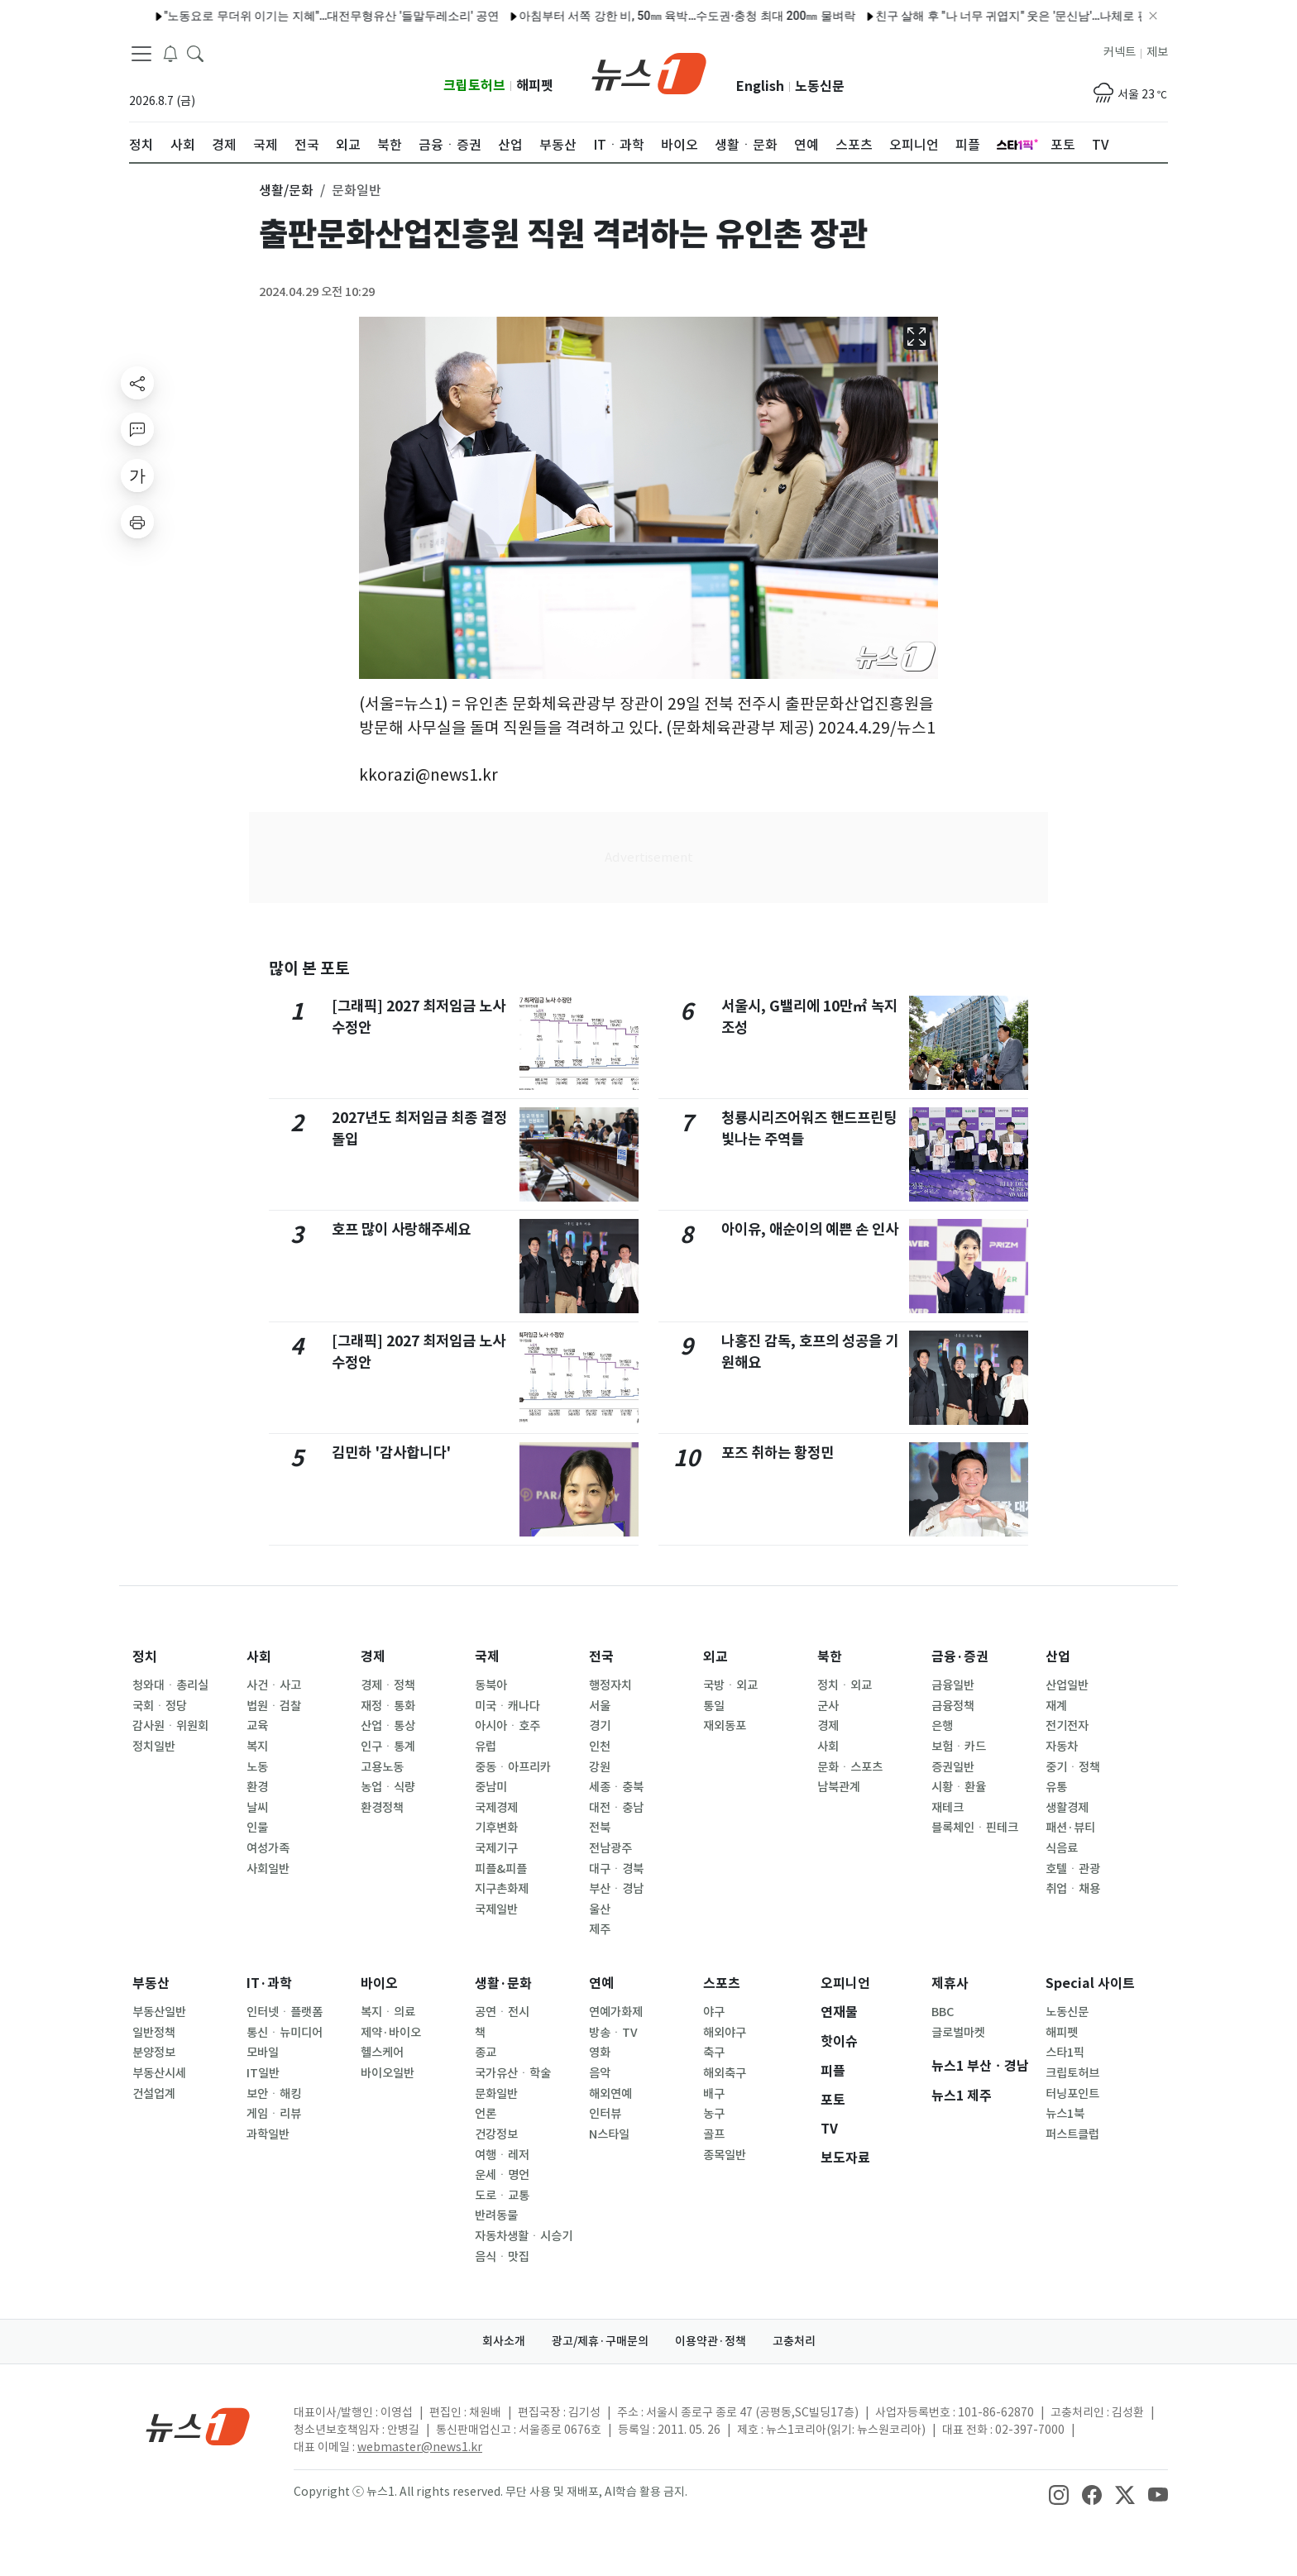  Describe the element at coordinates (507, 1706) in the screenshot. I see `미국ㆍ캐나다` at that location.